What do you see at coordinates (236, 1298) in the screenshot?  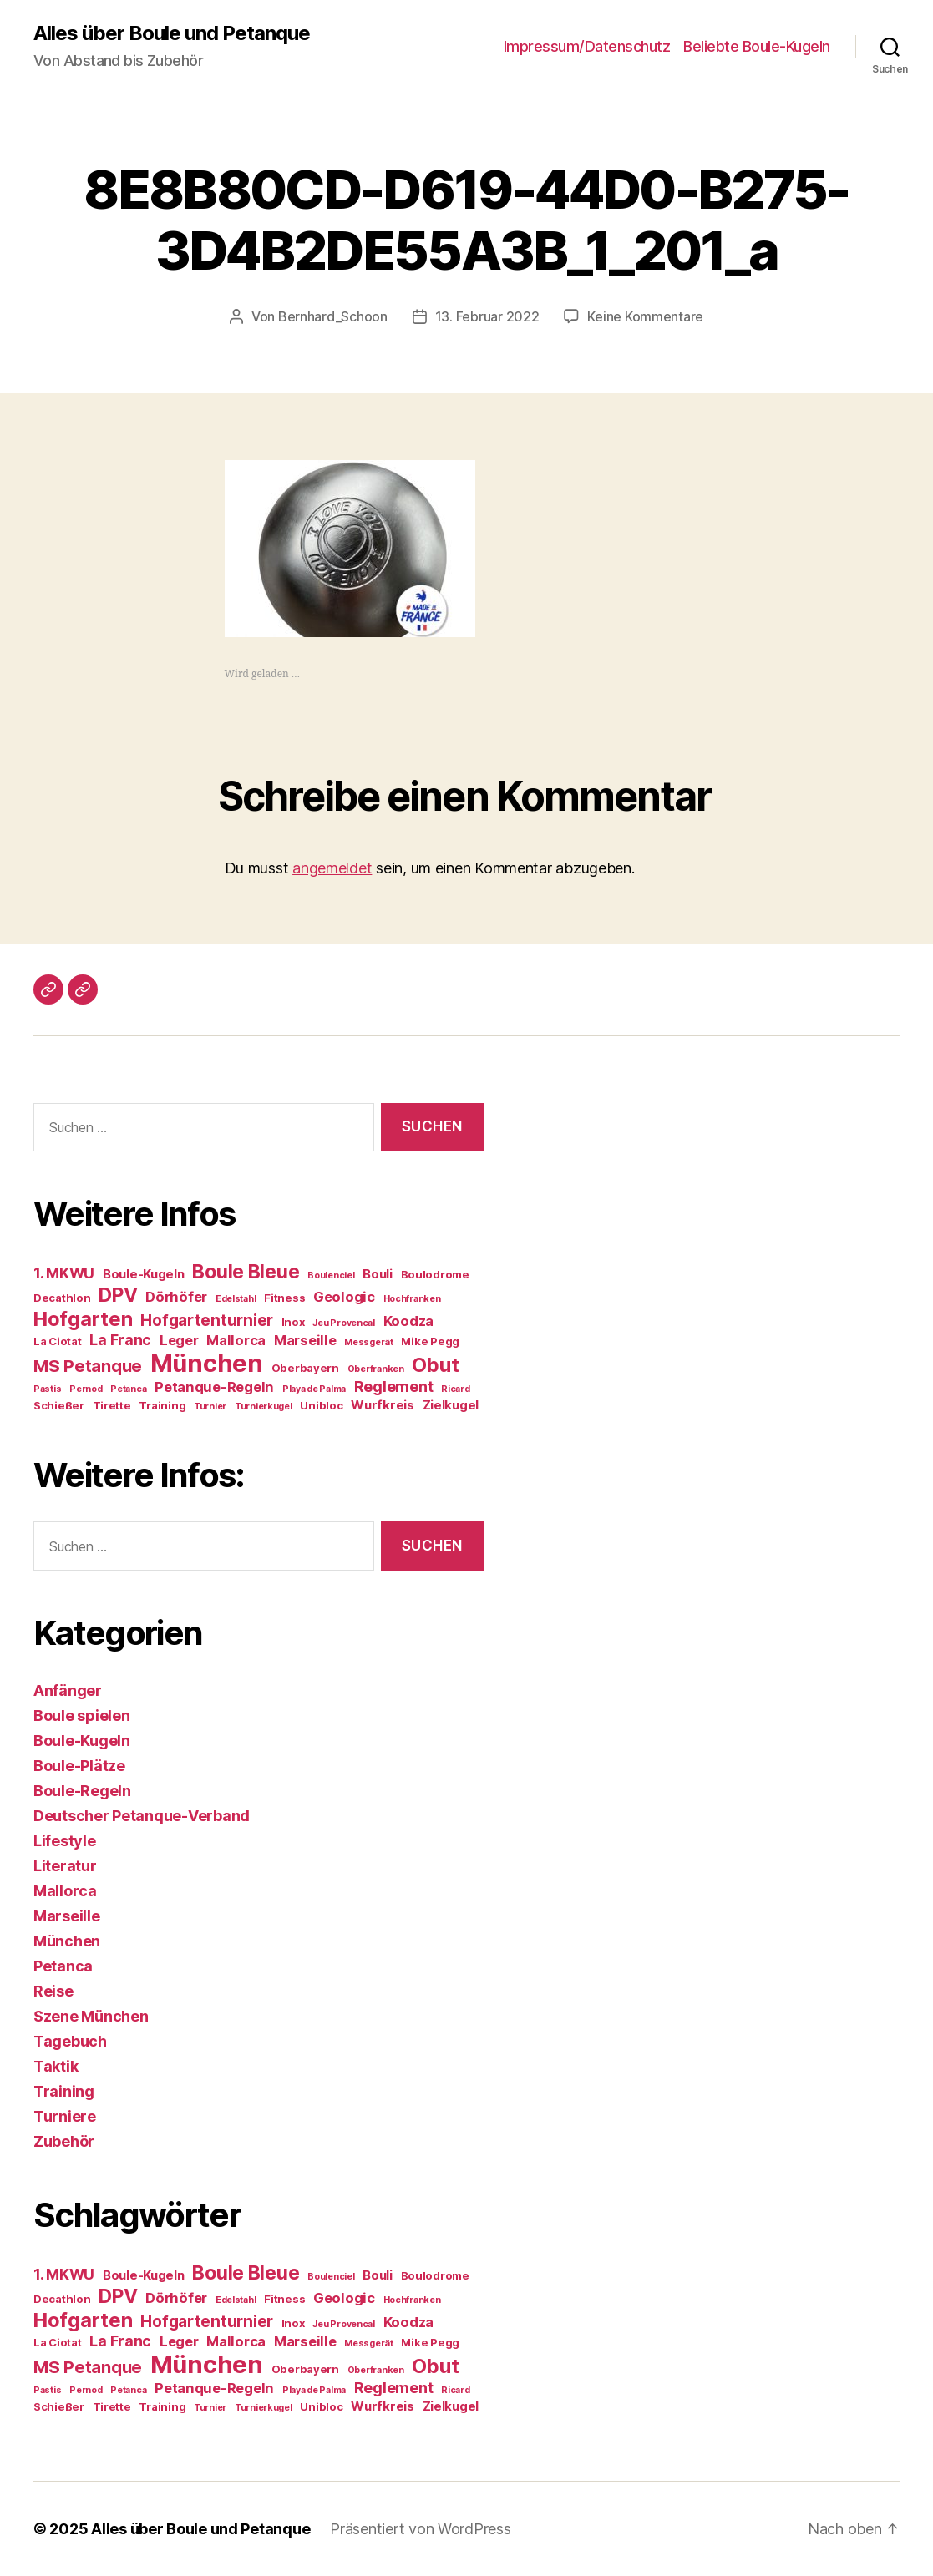 I see `Edelstahl [Edelstahl (3 Einträge)]` at bounding box center [236, 1298].